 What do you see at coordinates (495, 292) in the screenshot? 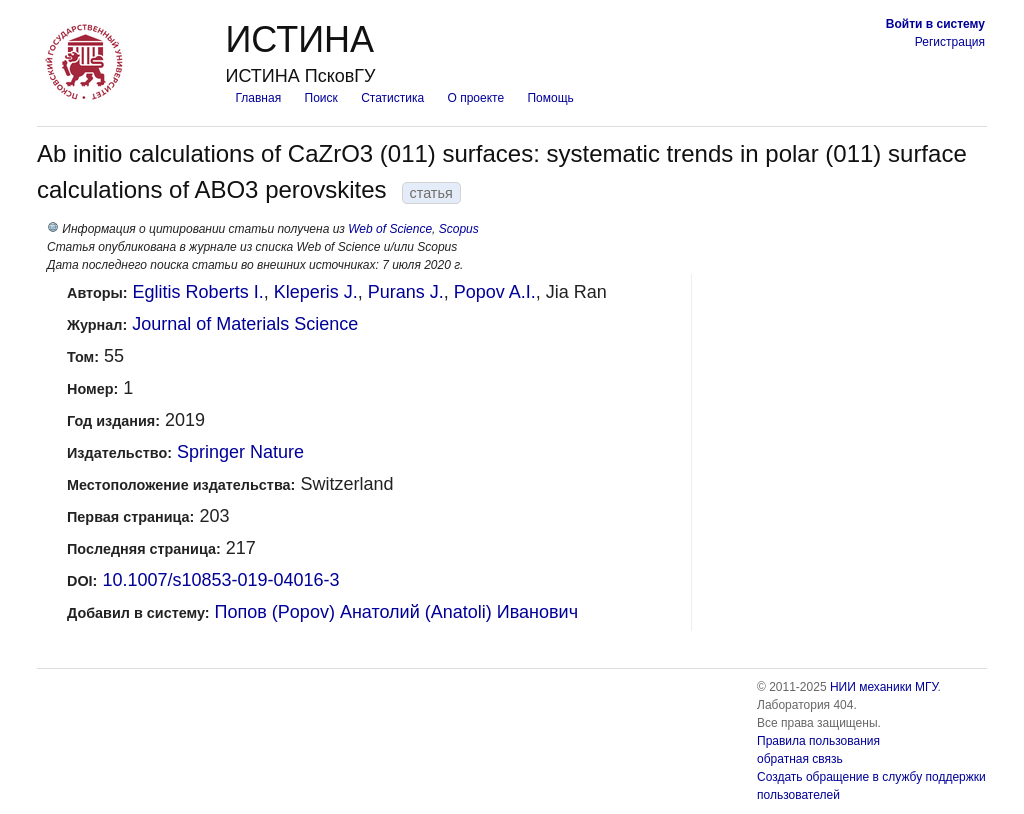
I see `Popov A.I.` at bounding box center [495, 292].